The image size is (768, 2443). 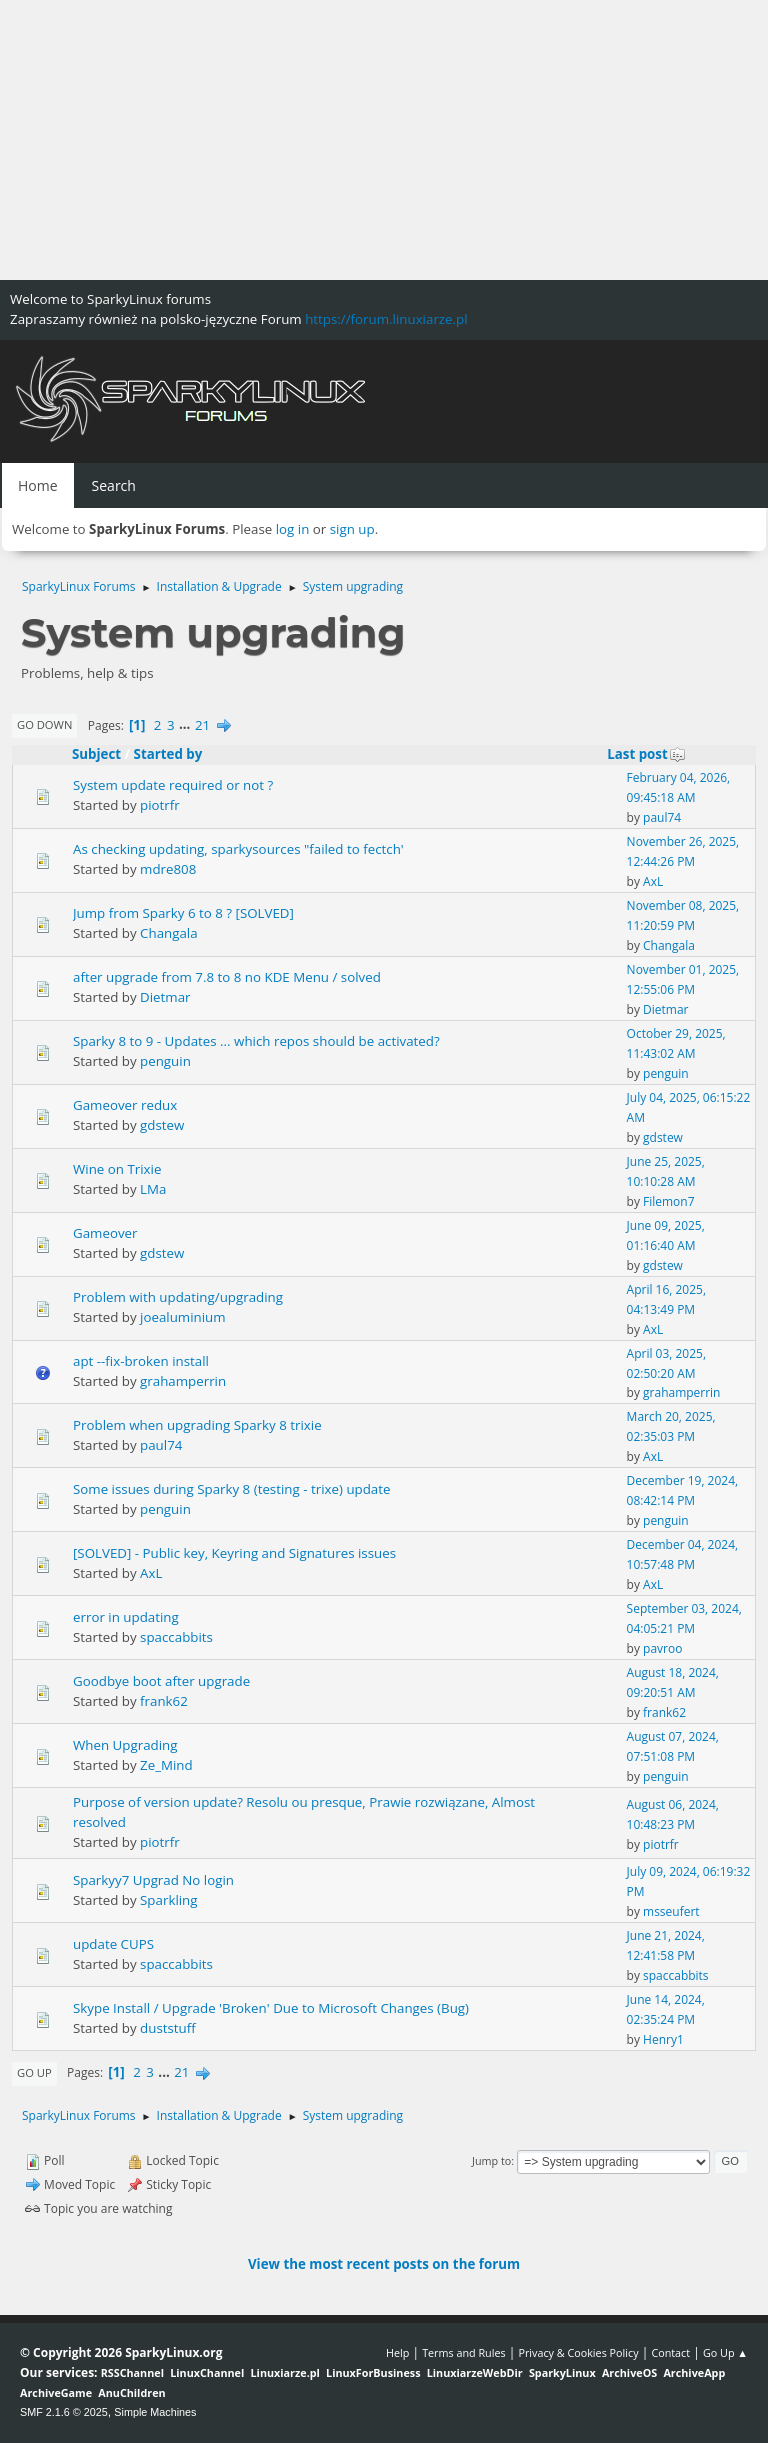 I want to click on Sparkyy7 Upgrad No login, so click(x=153, y=1880).